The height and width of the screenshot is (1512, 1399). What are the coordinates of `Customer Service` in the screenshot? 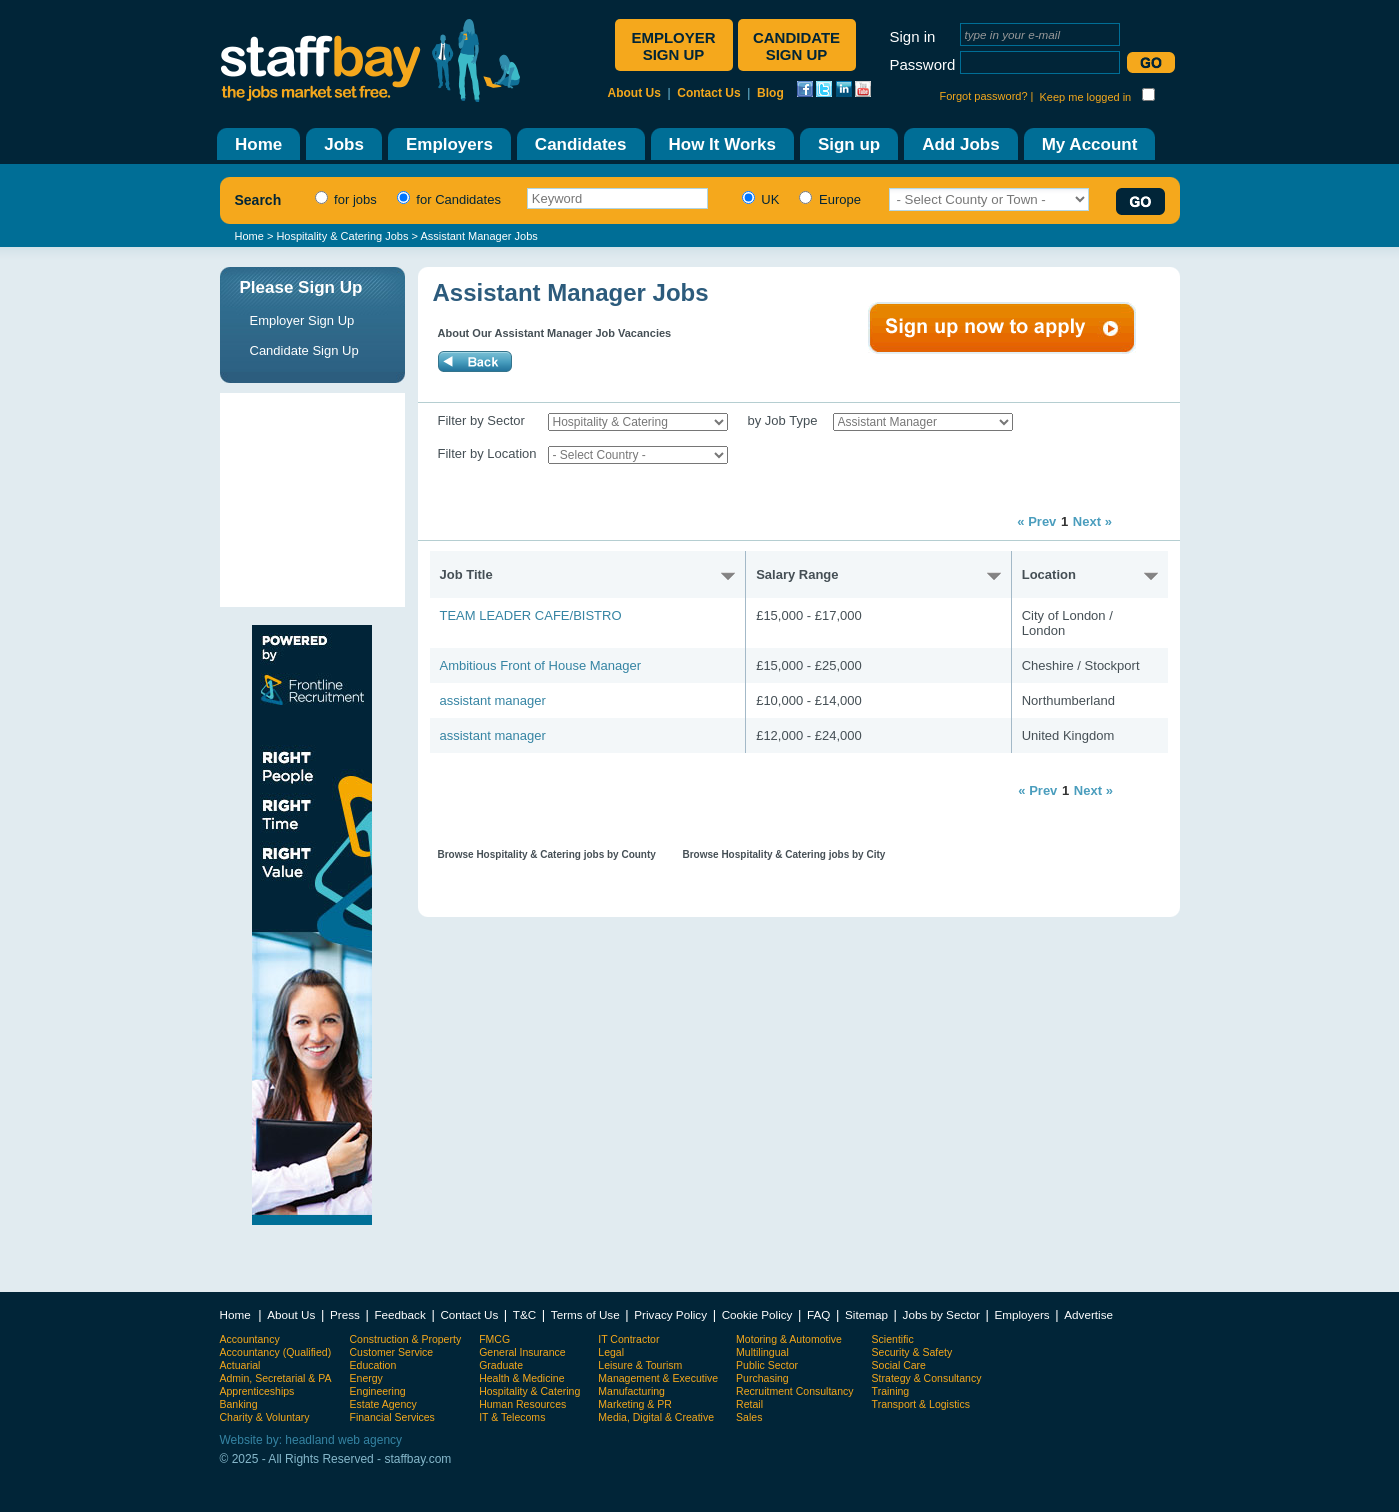 It's located at (392, 1352).